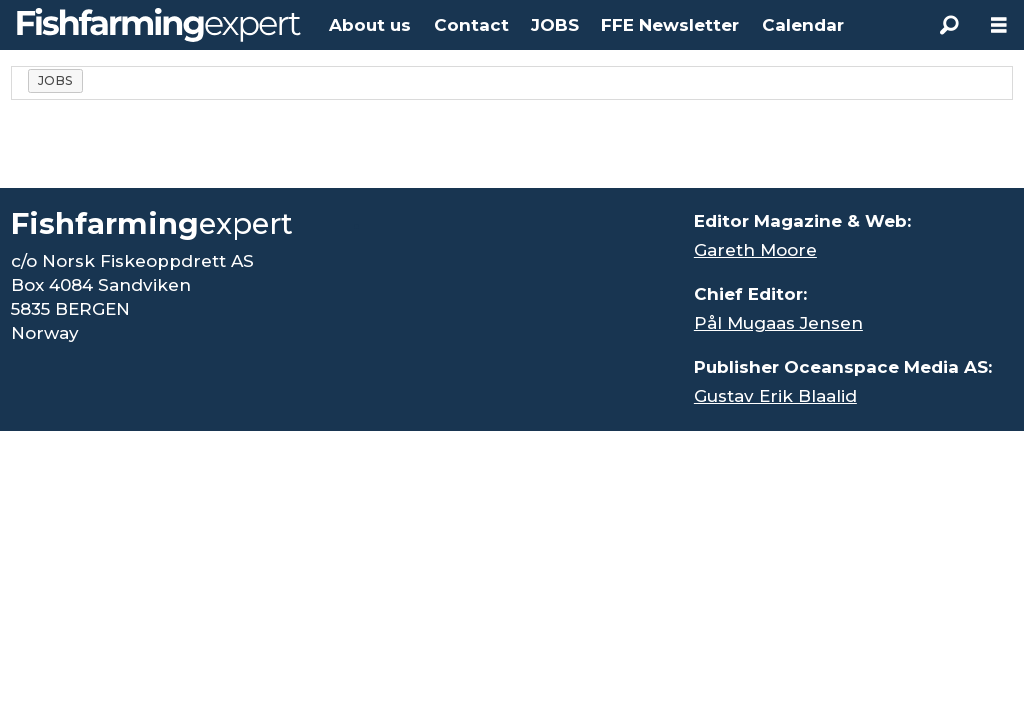 The height and width of the screenshot is (720, 1024). What do you see at coordinates (999, 25) in the screenshot?
I see `[Open menu]` at bounding box center [999, 25].